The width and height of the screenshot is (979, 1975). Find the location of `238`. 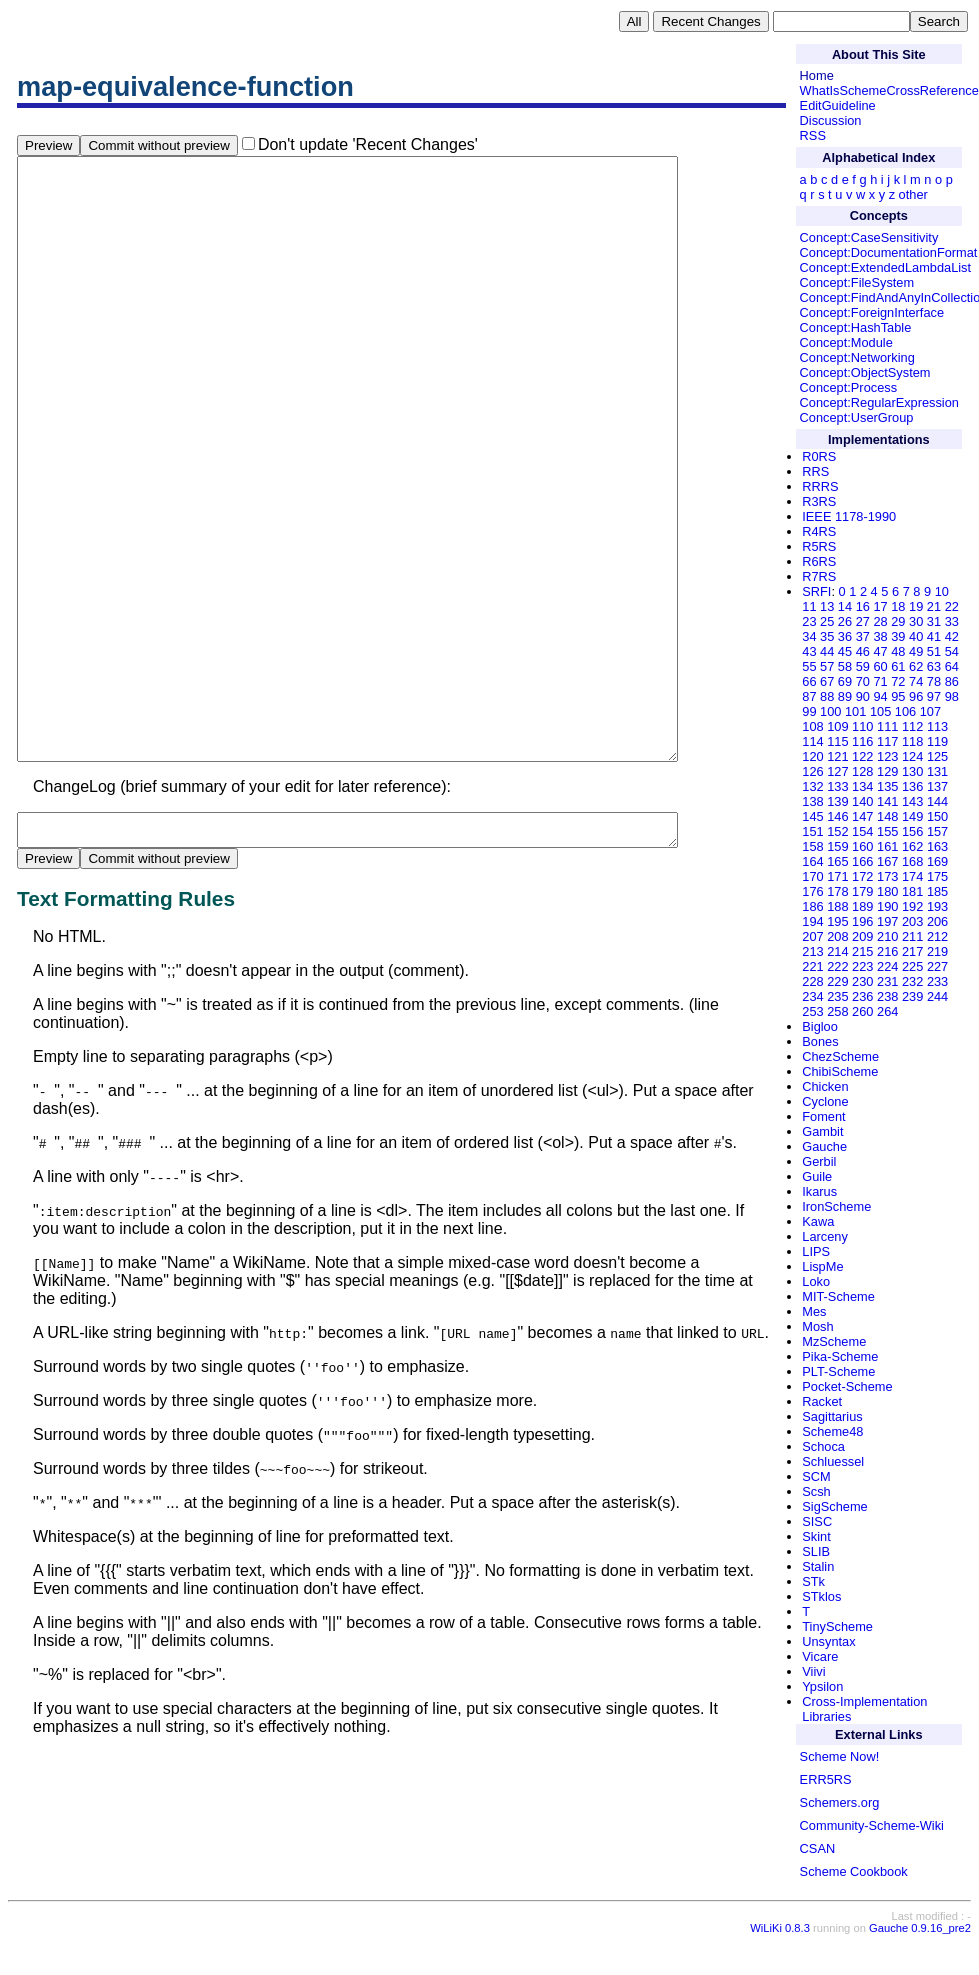

238 is located at coordinates (887, 996).